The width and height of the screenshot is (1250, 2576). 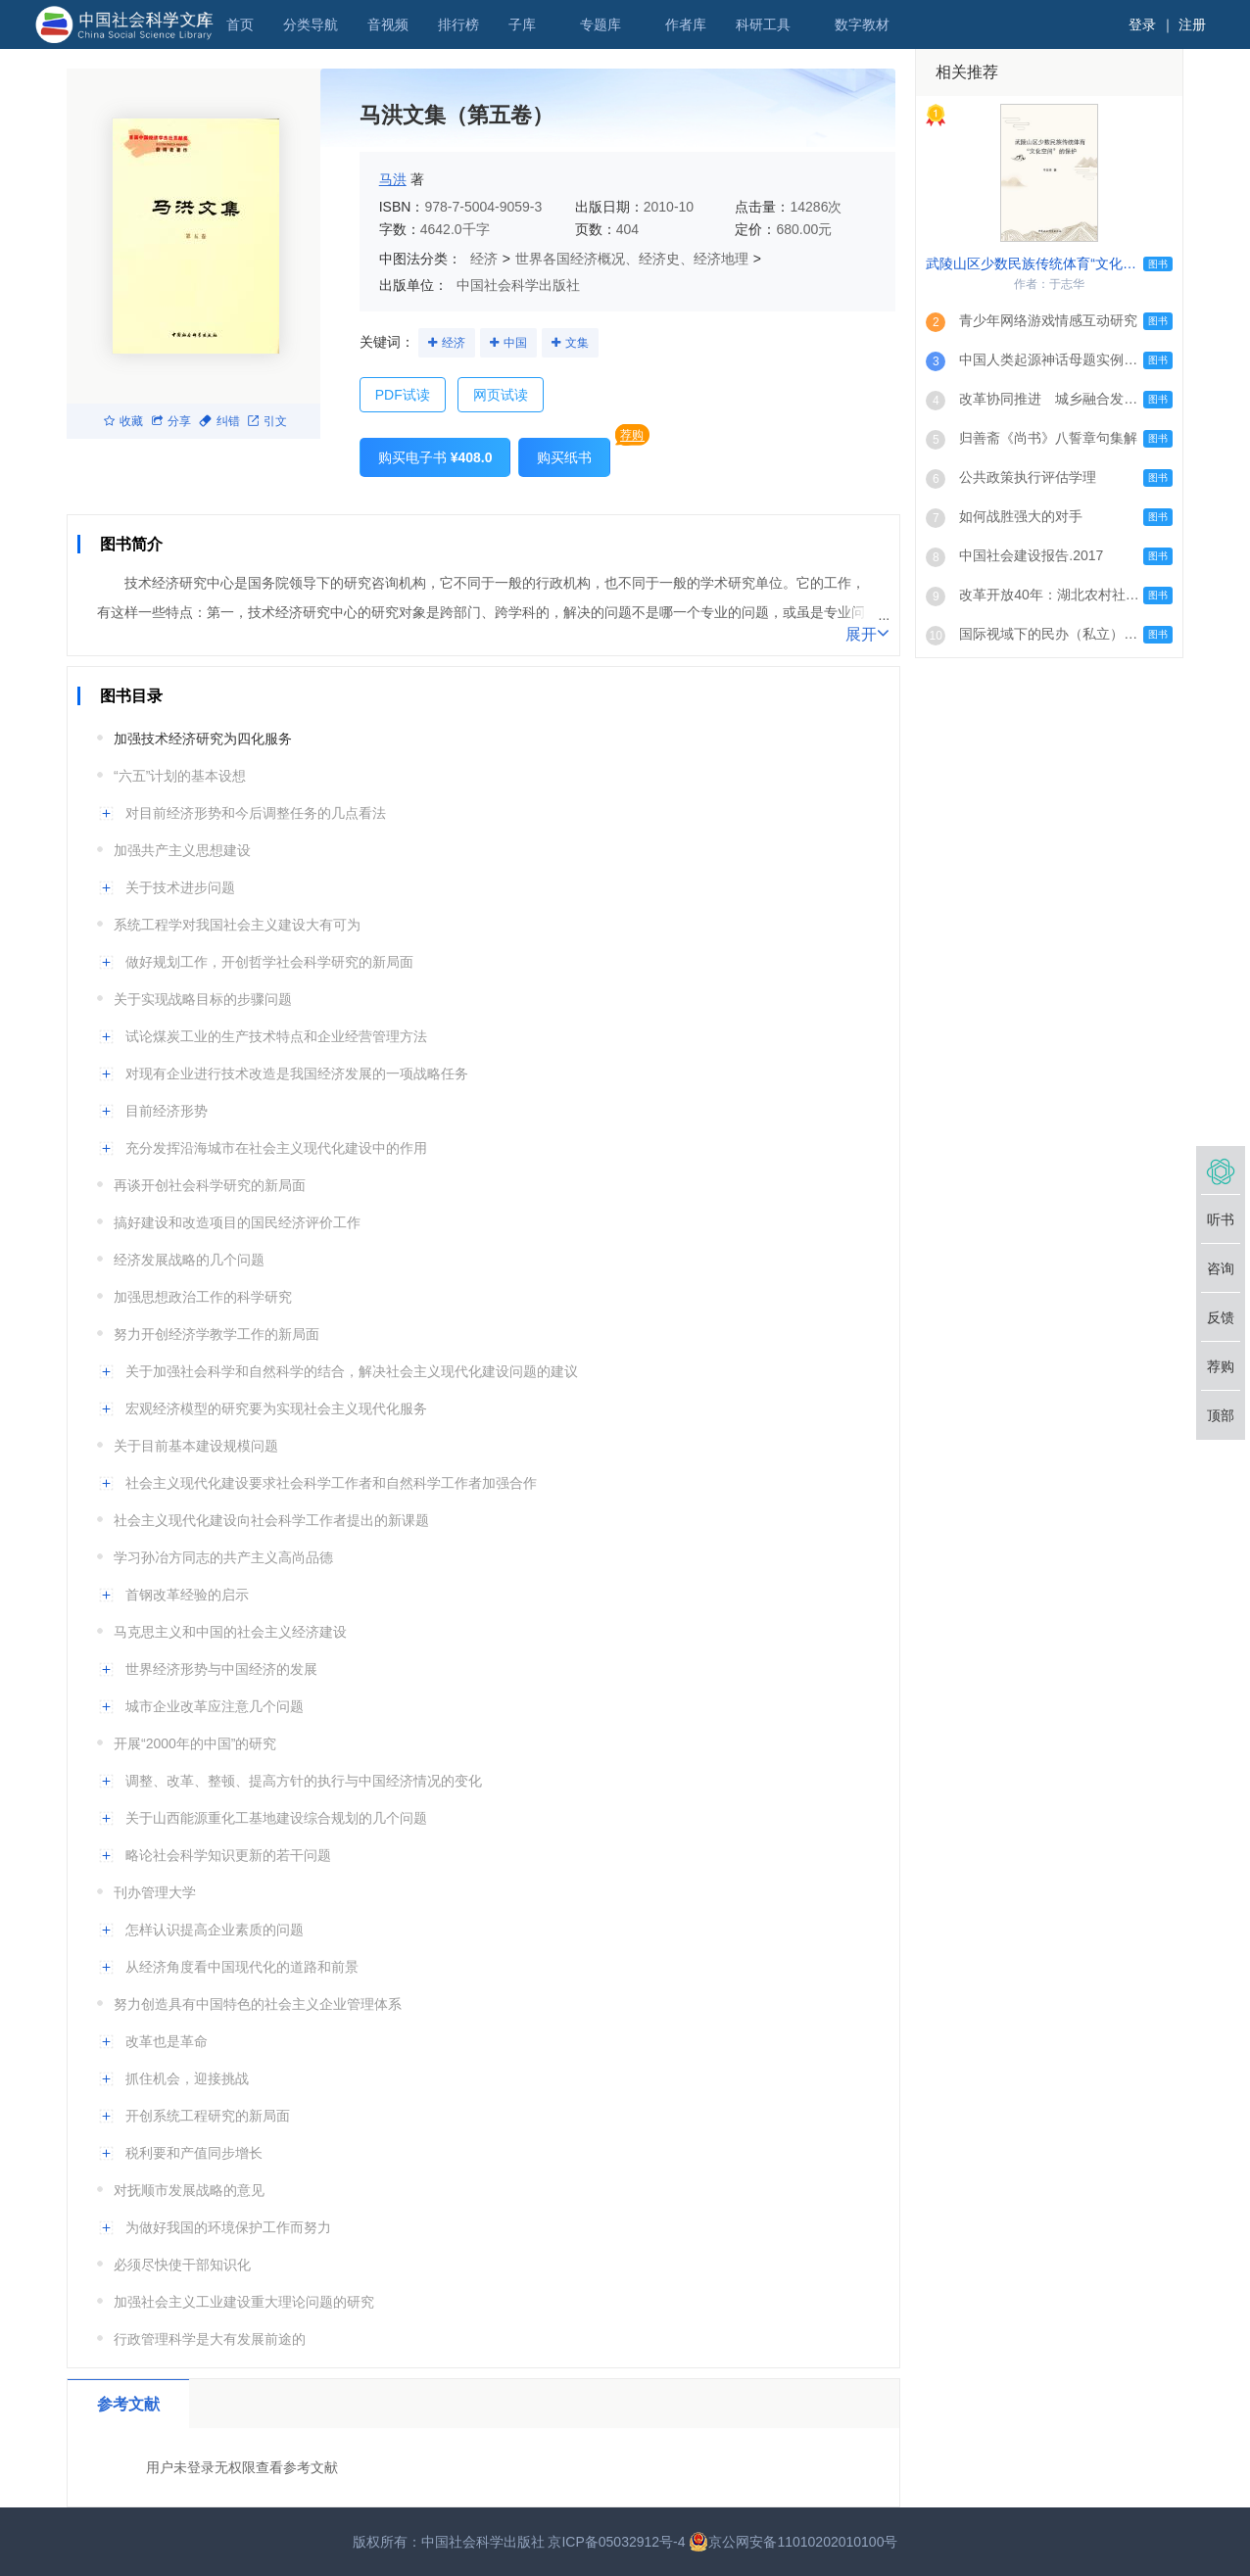 I want to click on 首页, so click(x=240, y=24).